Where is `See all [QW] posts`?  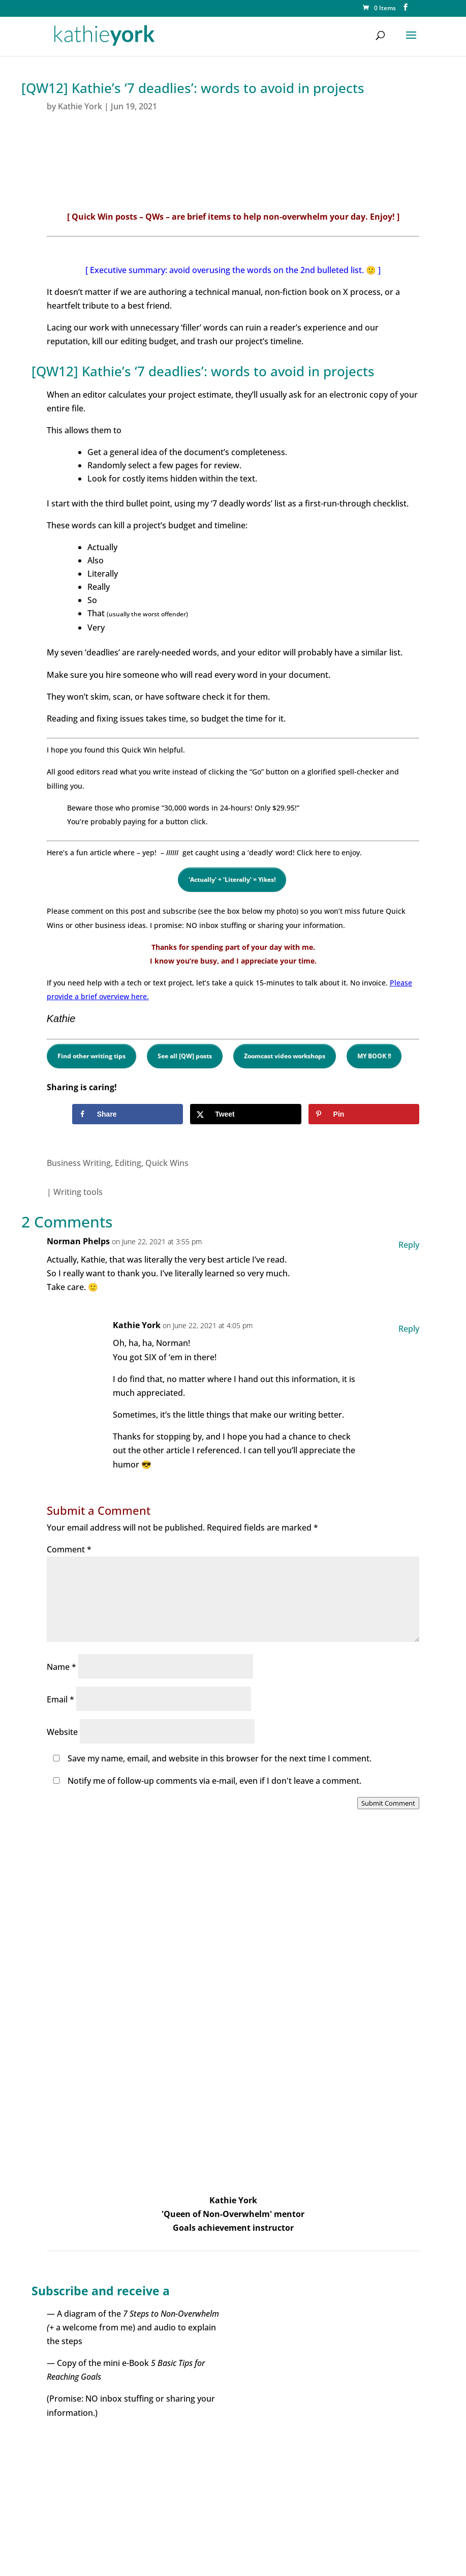 See all [QW] posts is located at coordinates (185, 1056).